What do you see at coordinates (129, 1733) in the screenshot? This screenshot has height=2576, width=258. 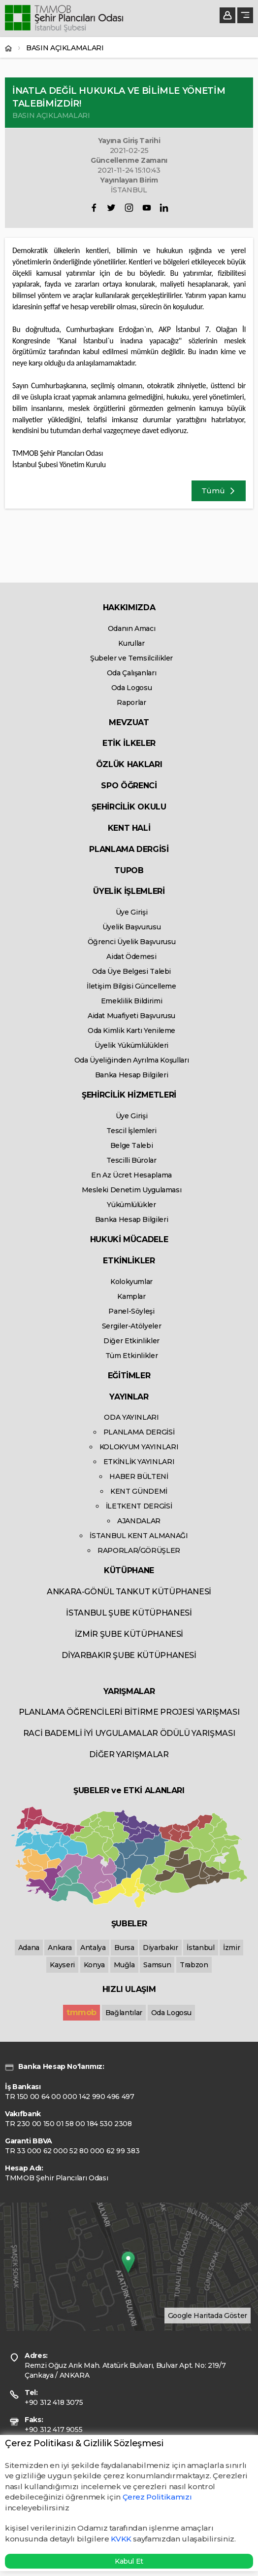 I see `RACİ BADEMLİ İYİ UYGULAMALAR ÖDÜLÜ YARIŞMASI` at bounding box center [129, 1733].